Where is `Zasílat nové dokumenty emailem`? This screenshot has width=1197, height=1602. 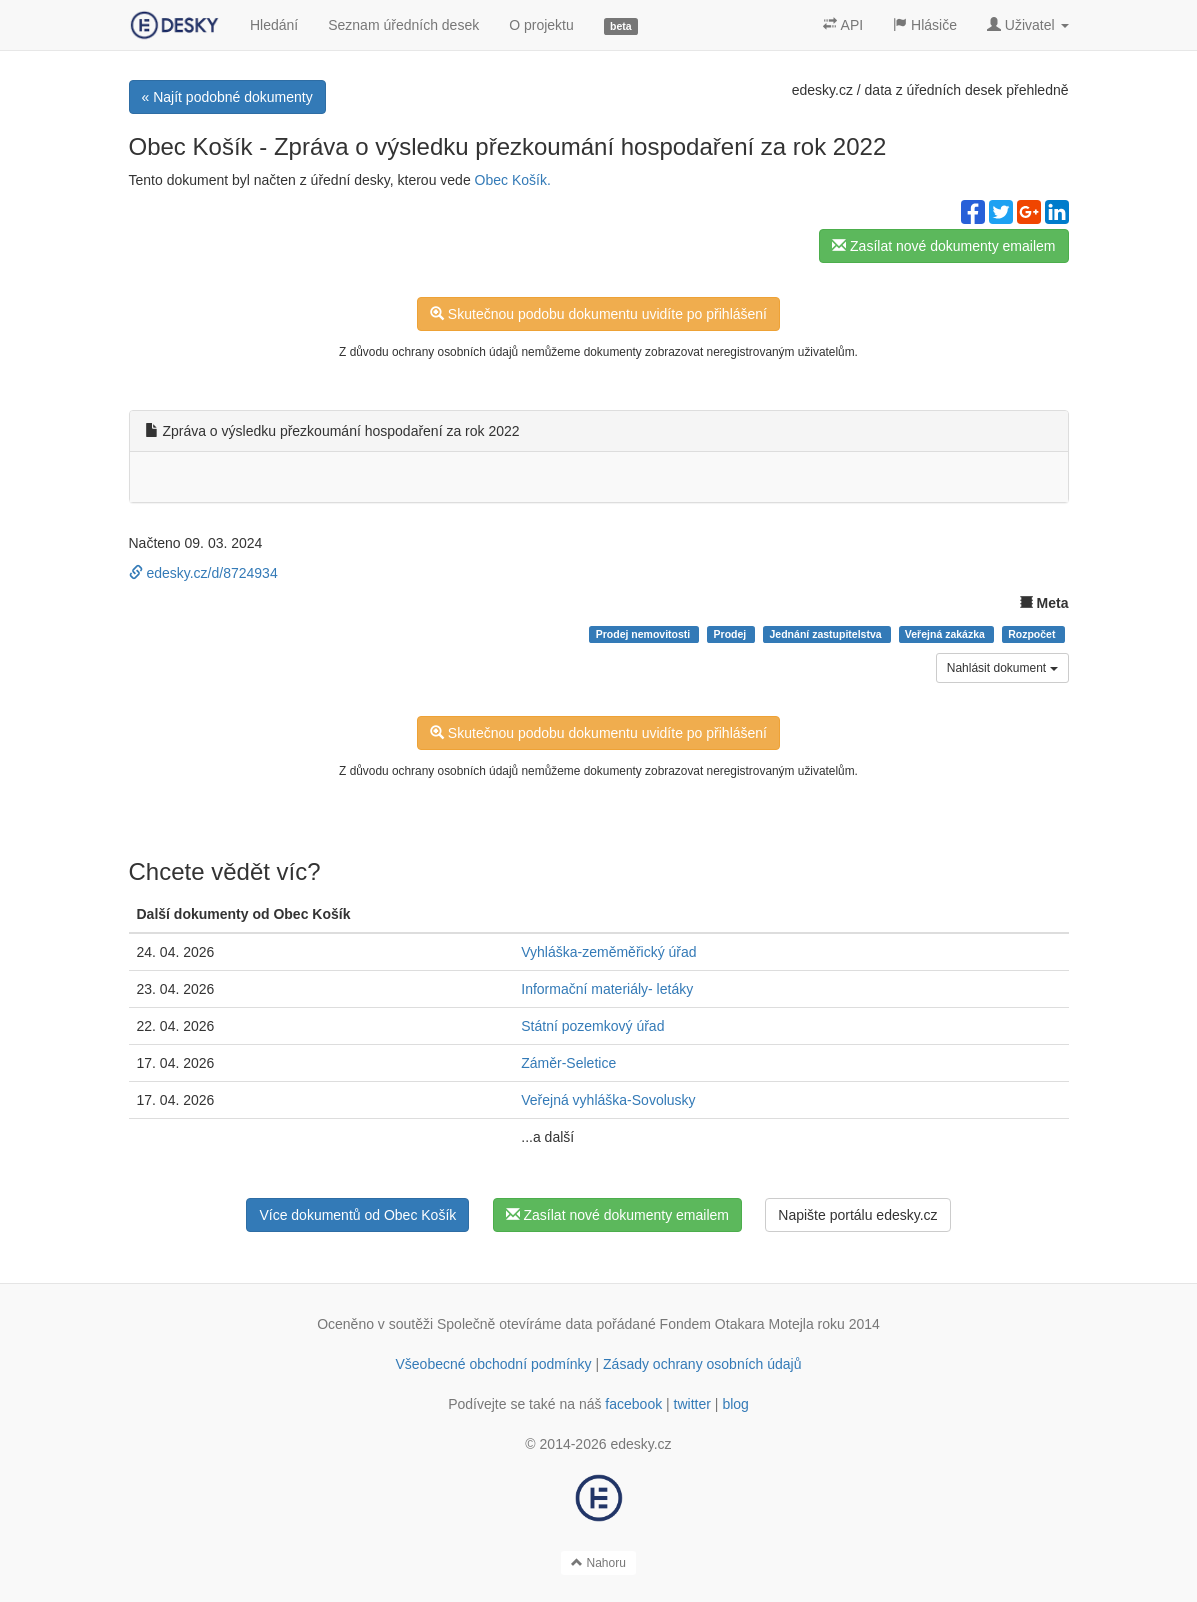 Zasílat nové dokumenty emailem is located at coordinates (943, 246).